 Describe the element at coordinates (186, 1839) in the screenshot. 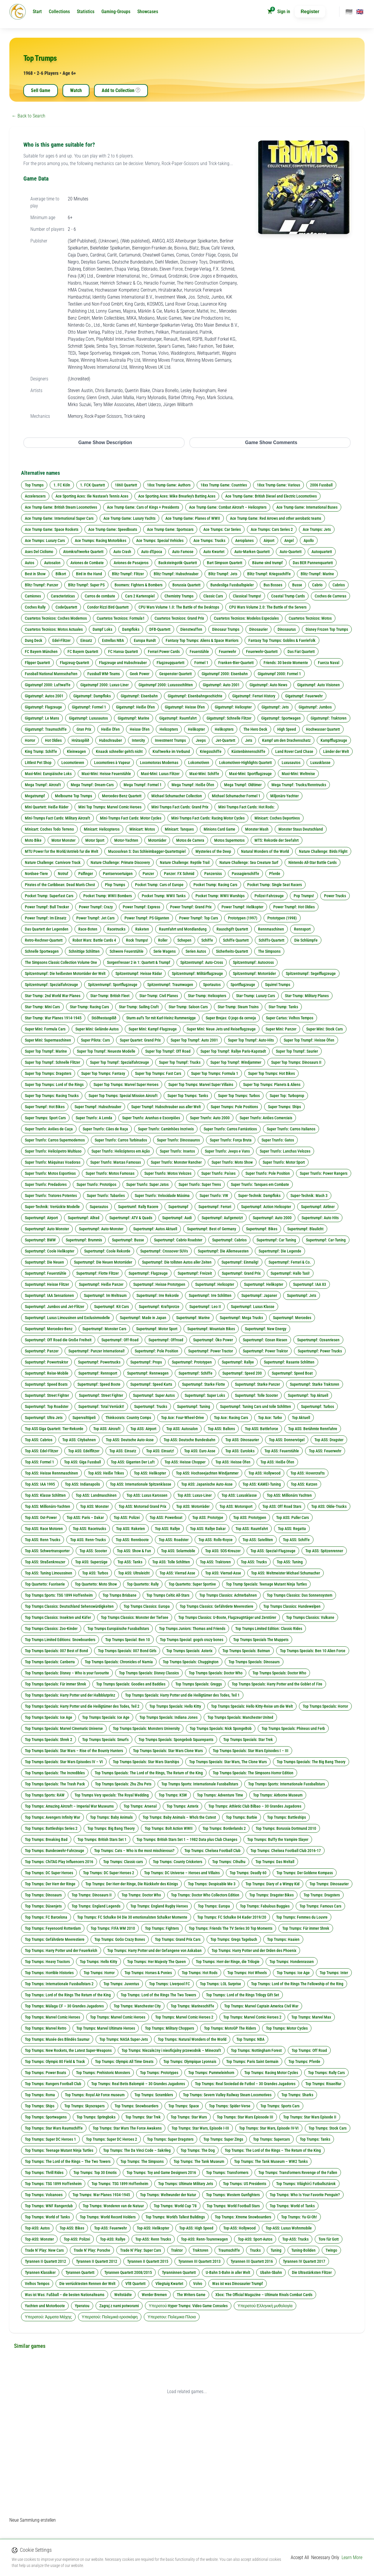

I see `Top Trumps: British Stars Set 1 – 1982 Data plus Club Changes` at that location.